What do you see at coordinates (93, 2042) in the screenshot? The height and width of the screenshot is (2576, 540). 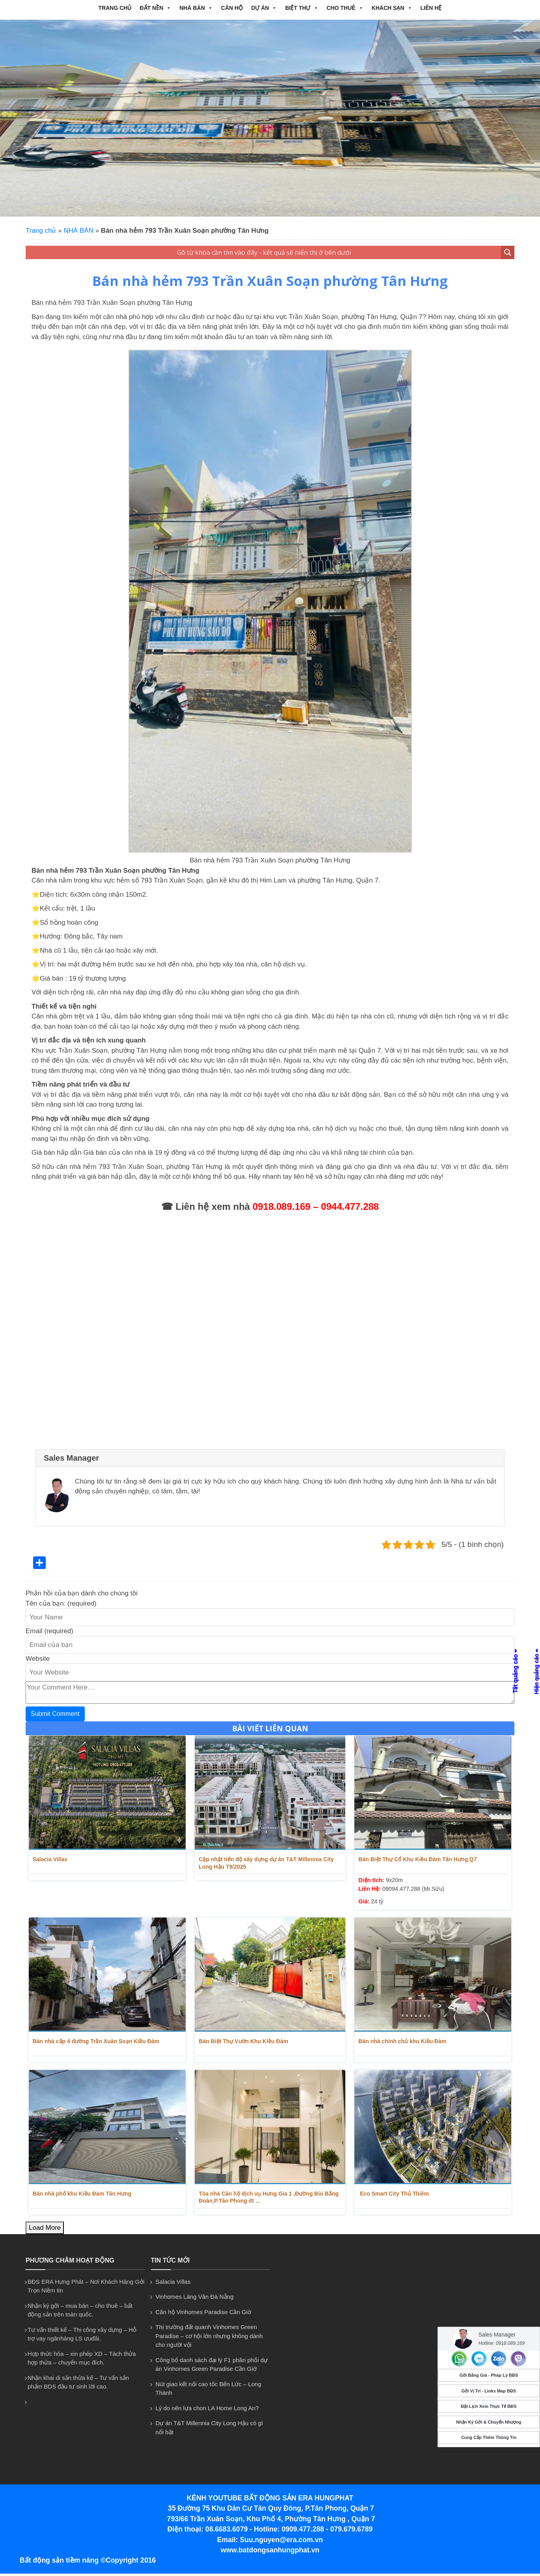 I see `Bán nhà cấp 4 đường Trần Xuân Soạn Kiều Đàm` at bounding box center [93, 2042].